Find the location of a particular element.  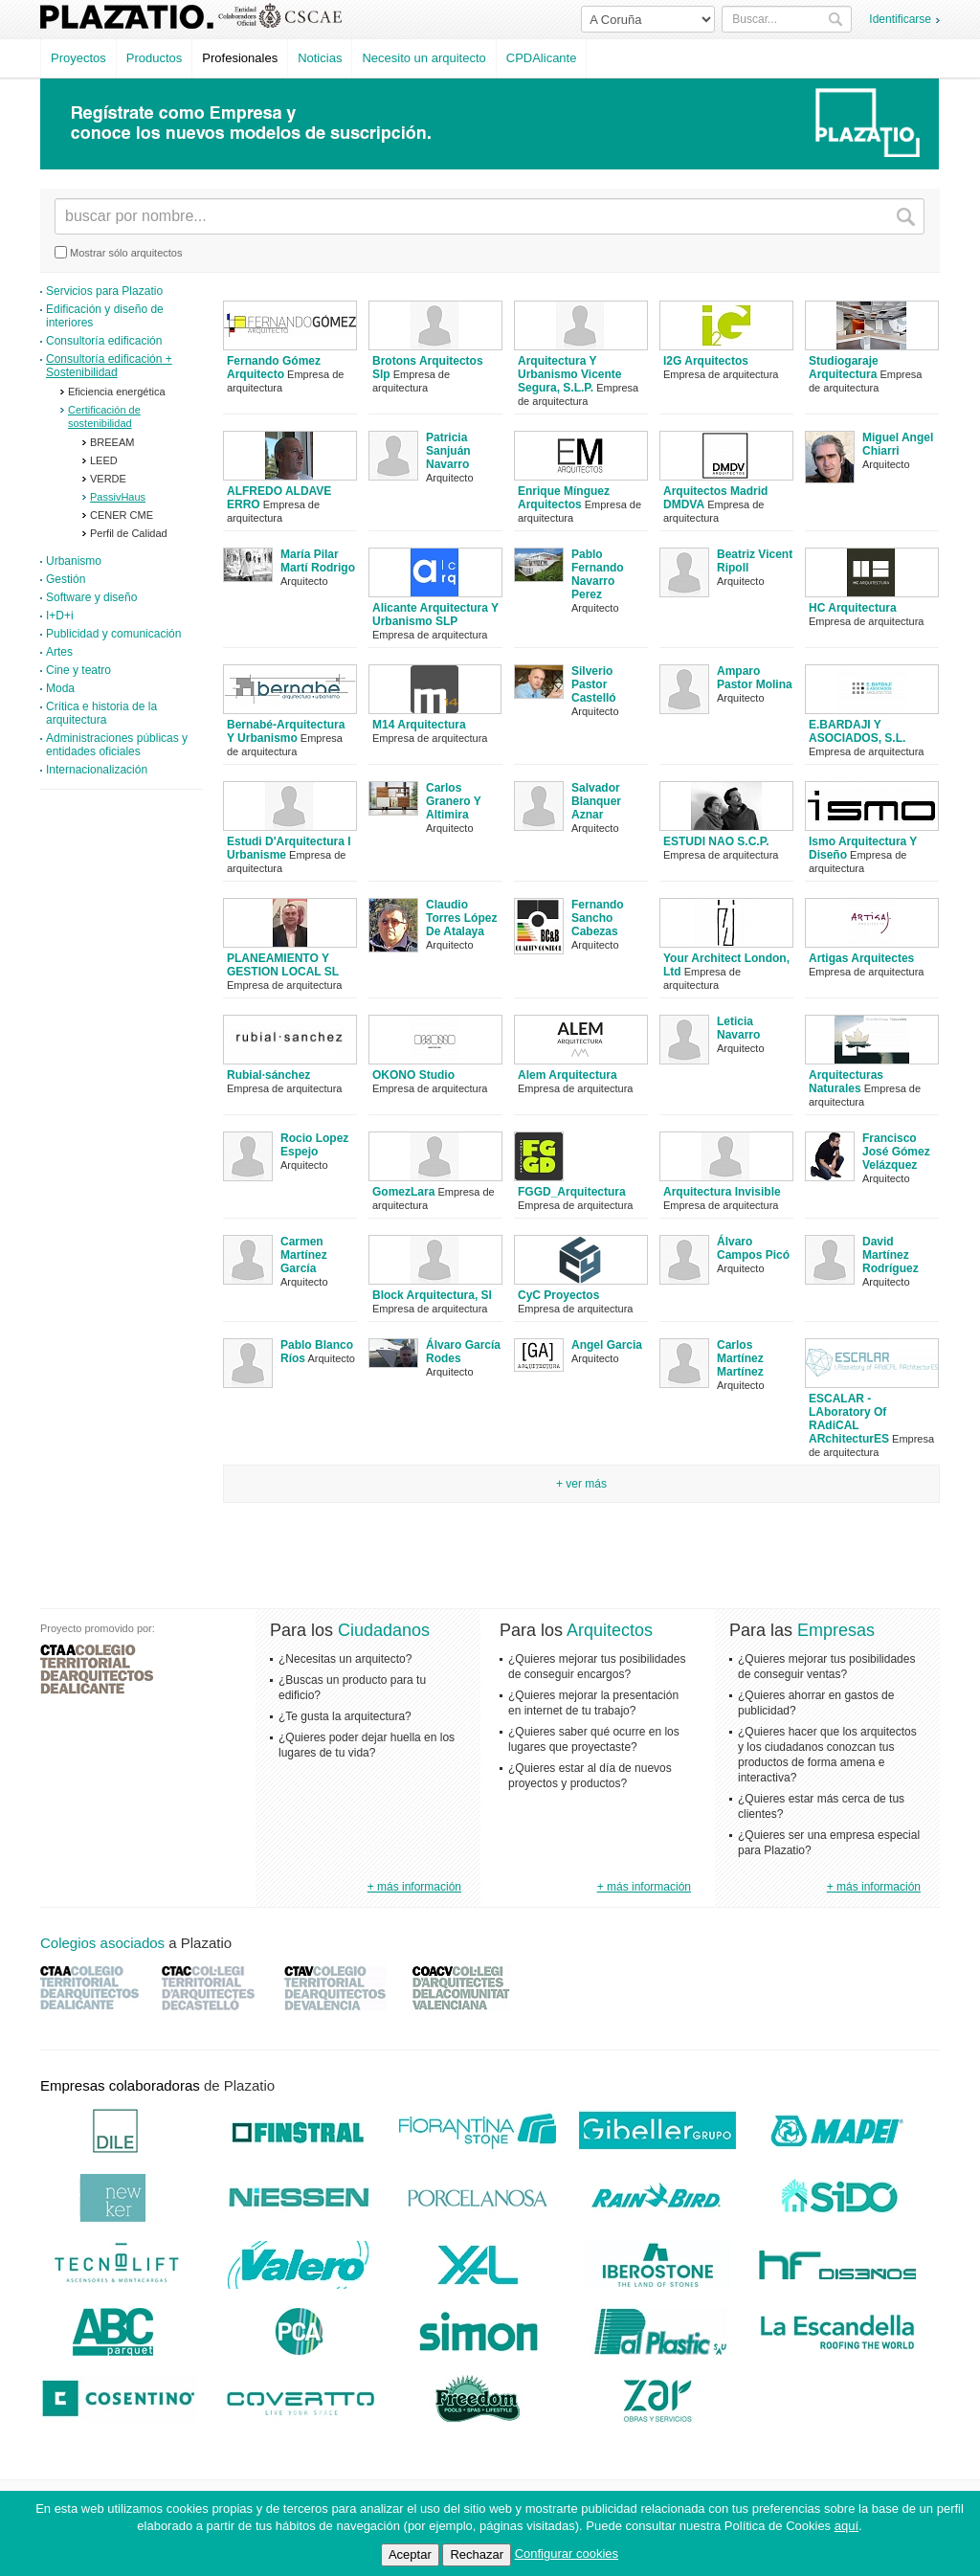

Rocio Lopez Espejo is located at coordinates (314, 1144).